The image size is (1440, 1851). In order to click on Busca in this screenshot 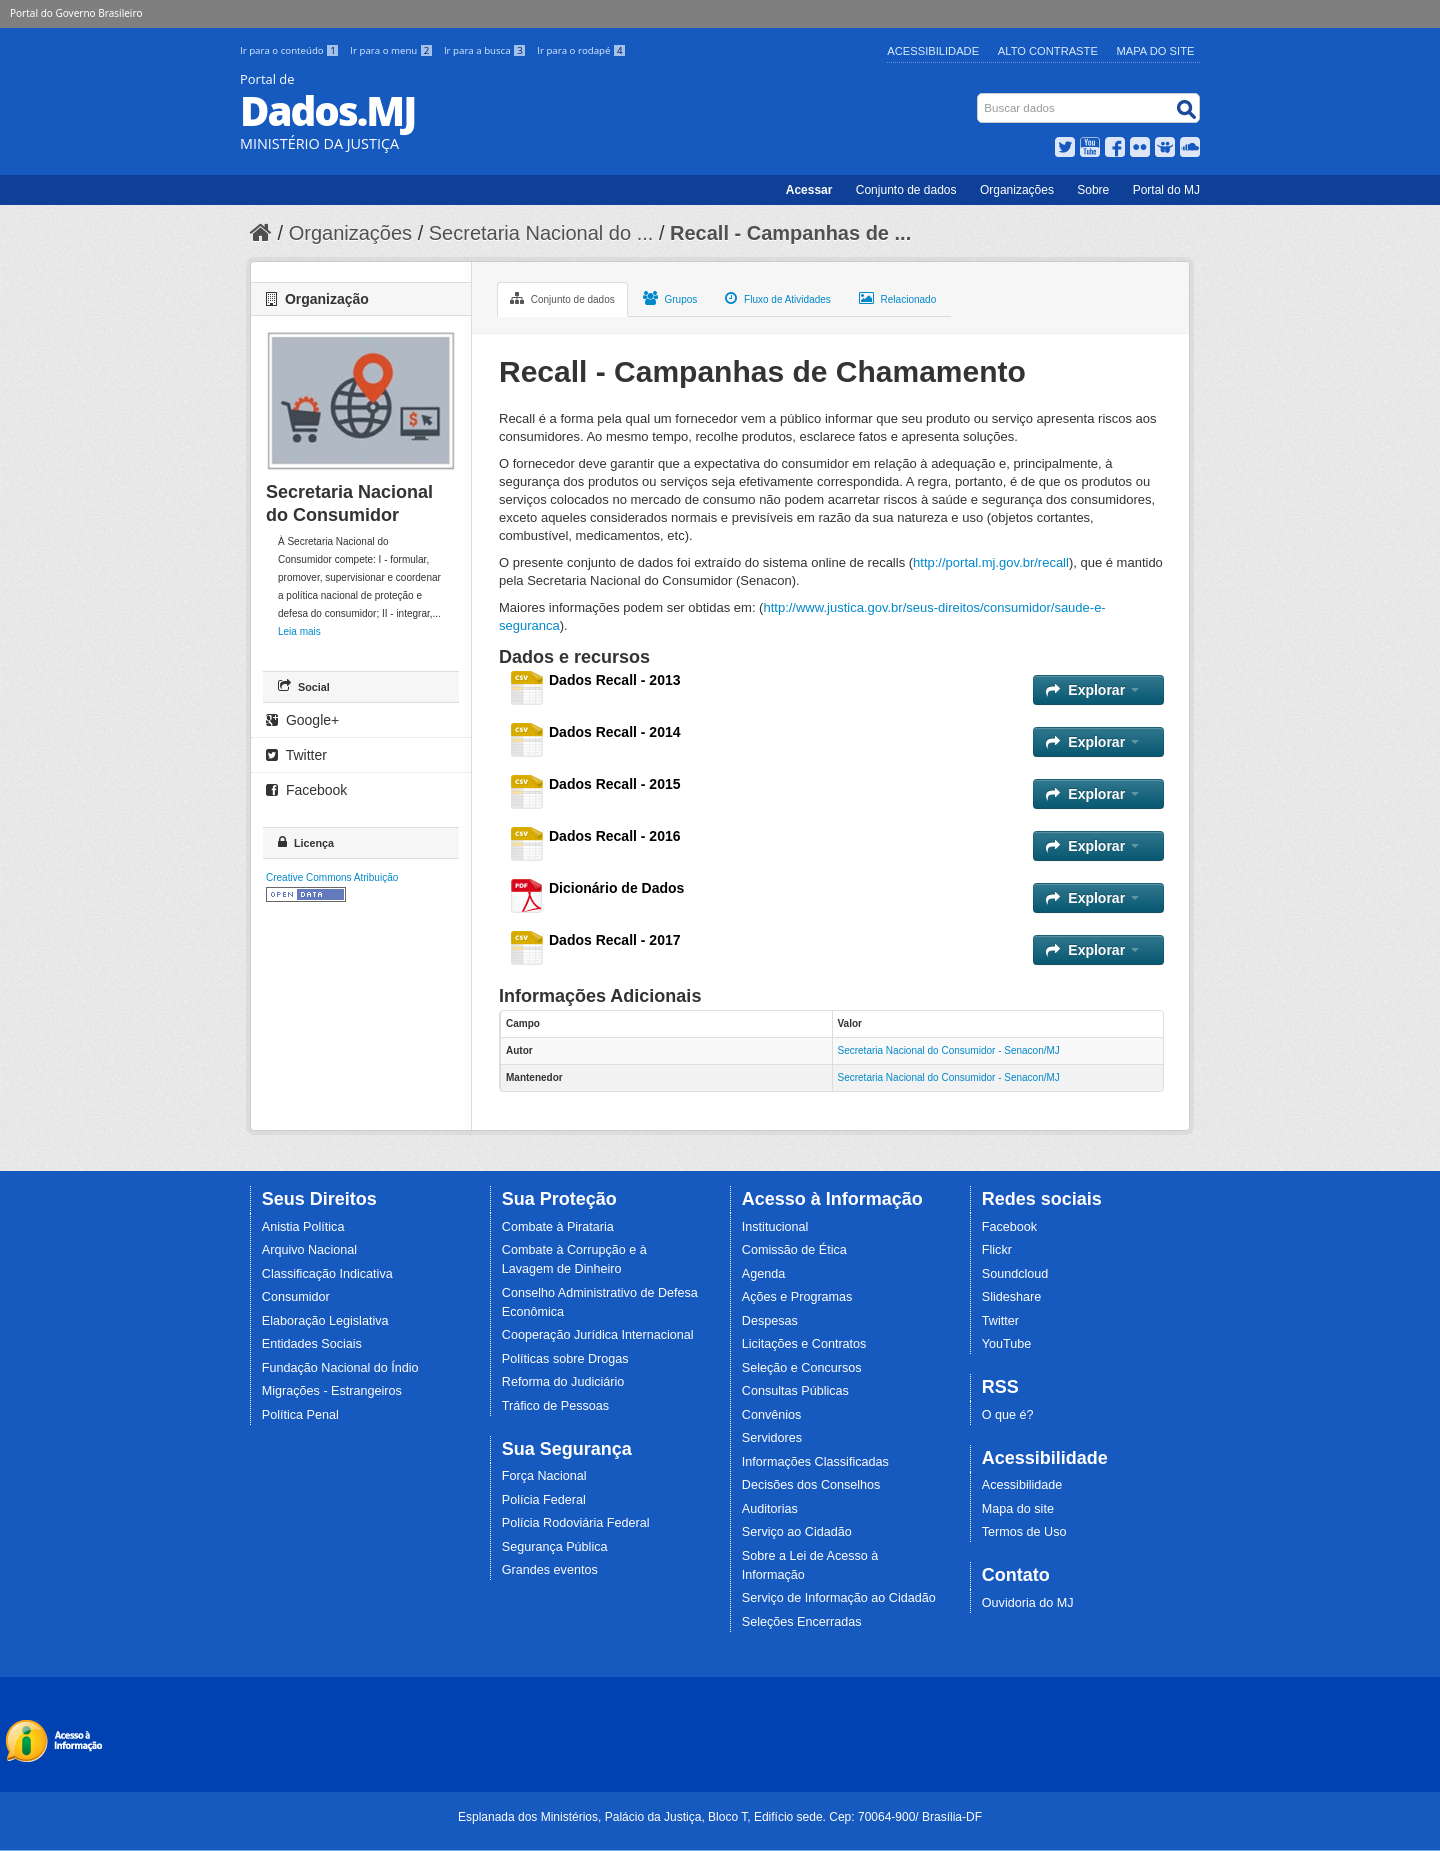, I will do `click(979, 97)`.